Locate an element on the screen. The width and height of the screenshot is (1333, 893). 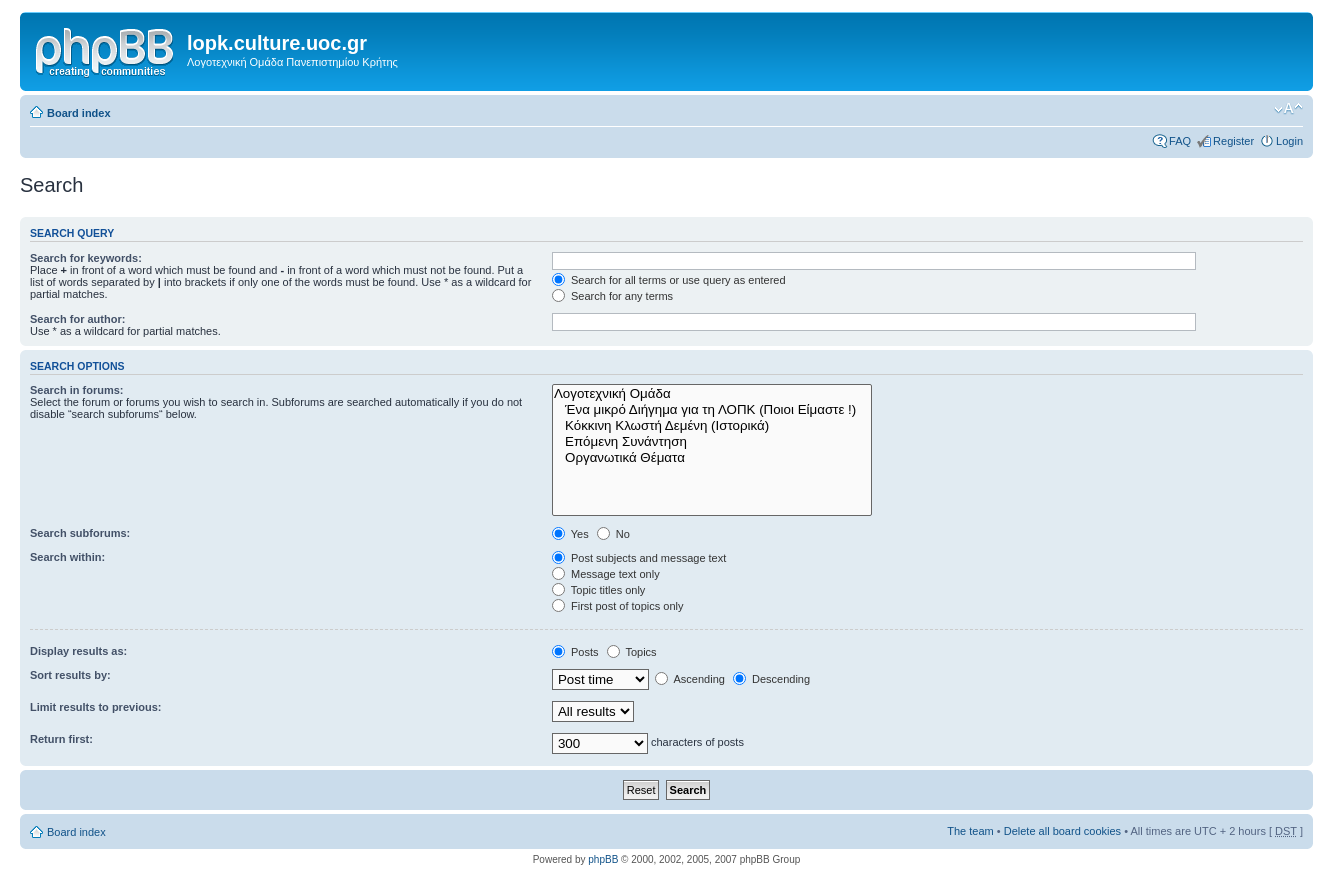
Post subjects and message text is located at coordinates (639, 558).